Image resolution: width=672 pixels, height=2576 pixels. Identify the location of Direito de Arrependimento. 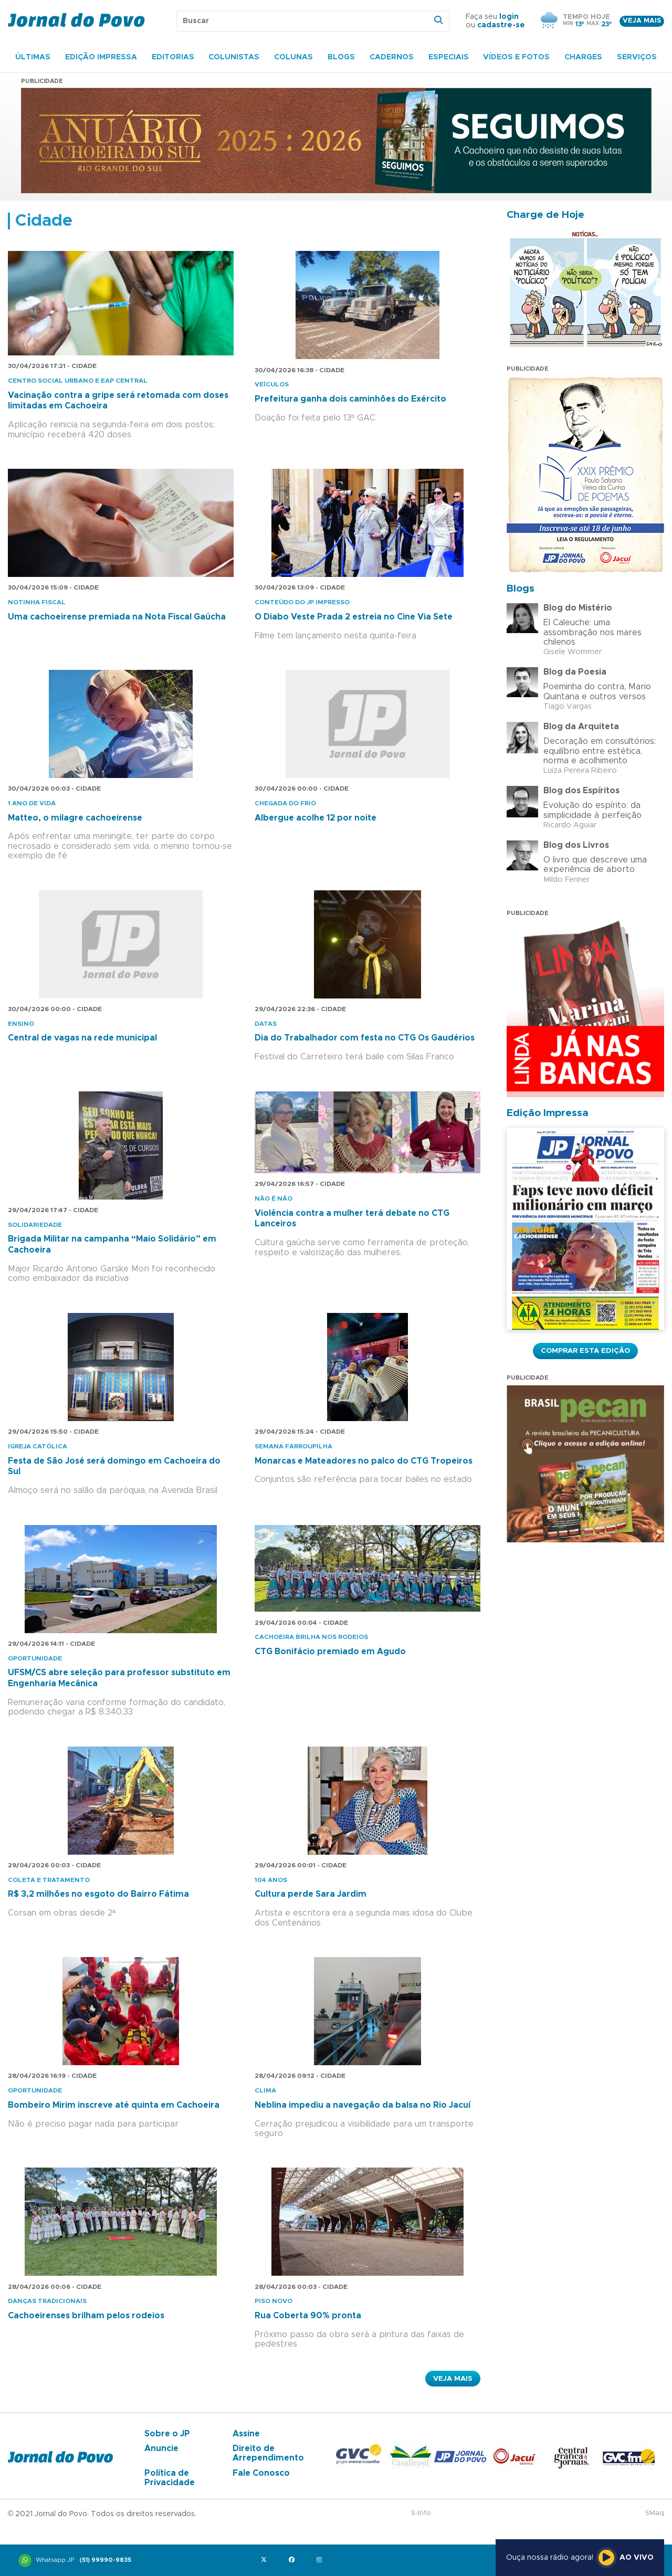
(268, 2453).